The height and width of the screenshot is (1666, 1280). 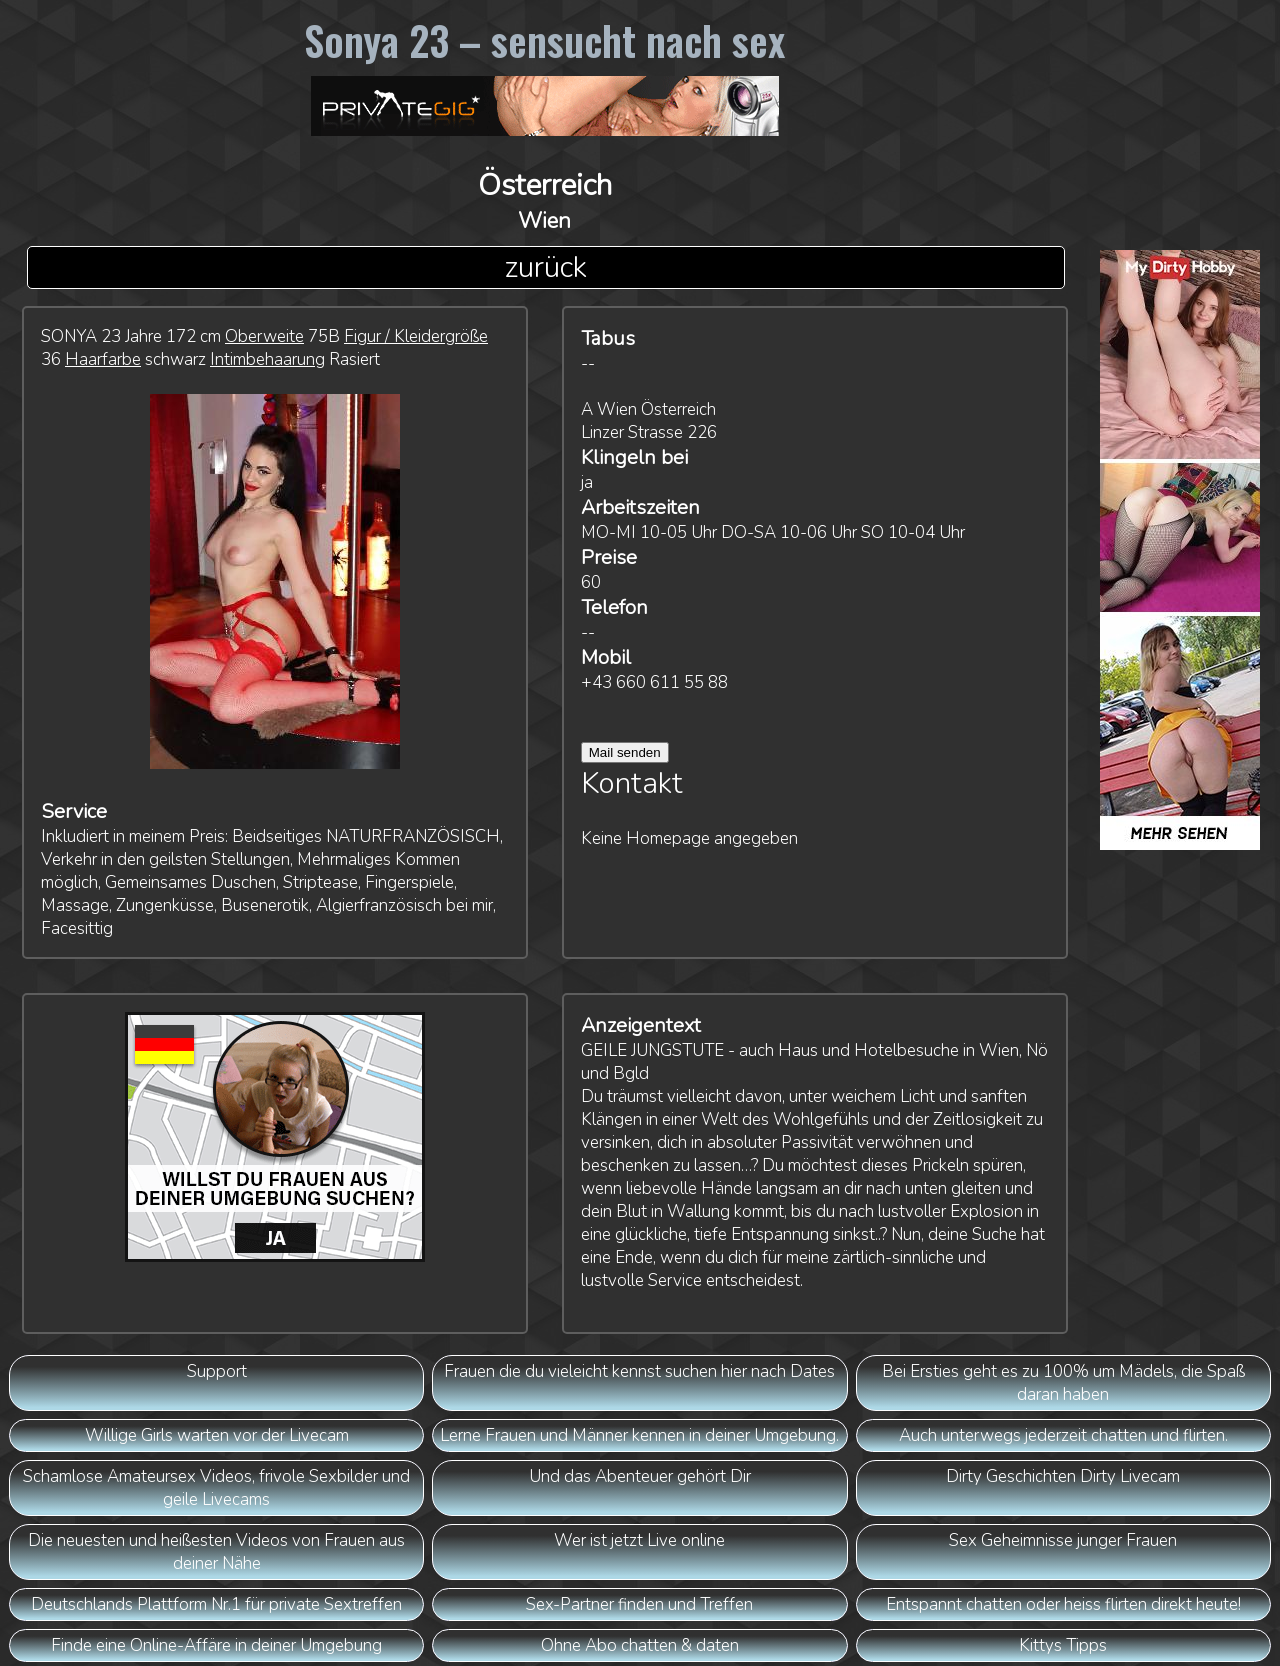 What do you see at coordinates (1063, 1435) in the screenshot?
I see `Auch unterwegs jederzeit chatten und flirten.` at bounding box center [1063, 1435].